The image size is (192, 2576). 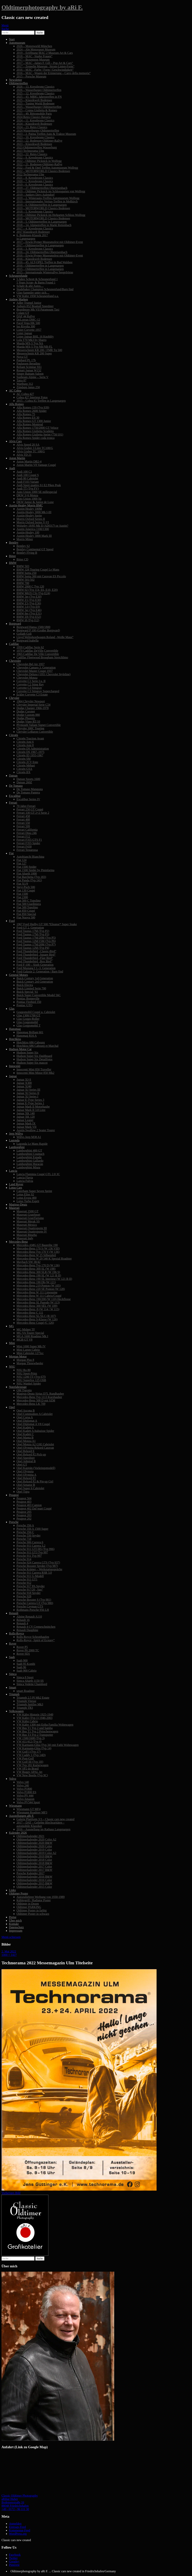 I want to click on 2017 – Oldtimertreffen in Langenargen, so click(x=40, y=245).